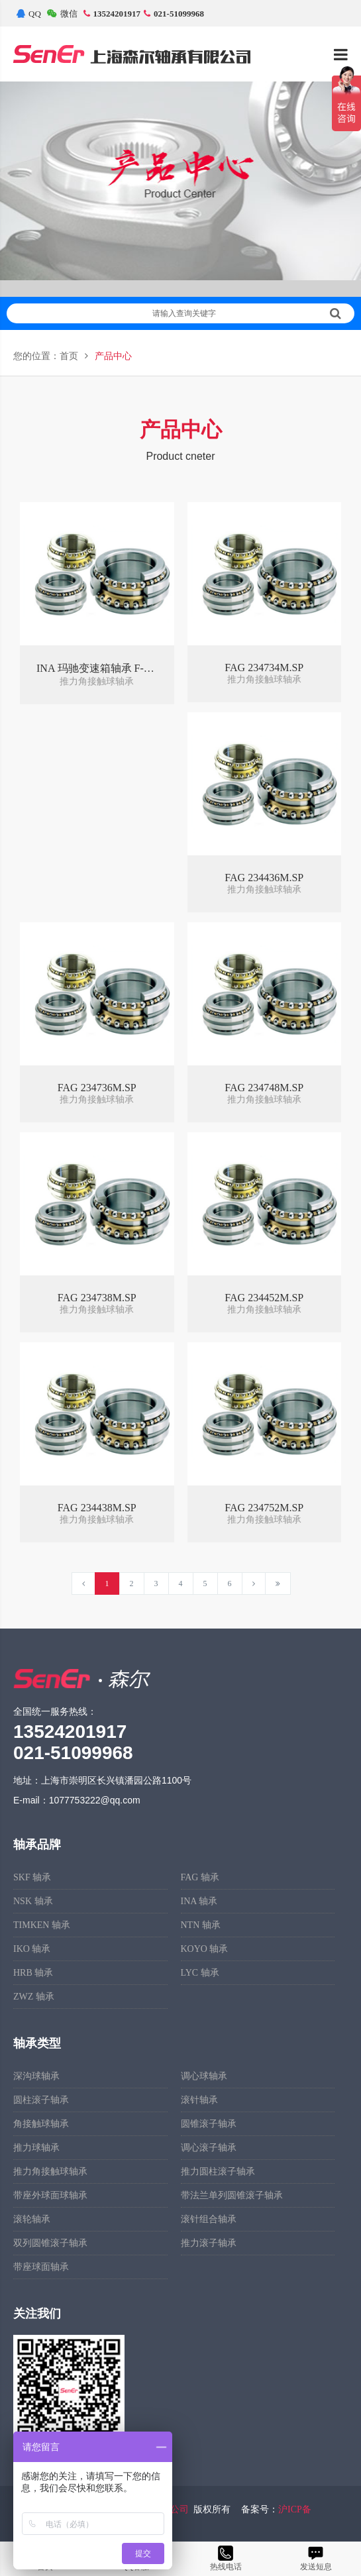 This screenshot has height=2576, width=361. I want to click on 请输入查询关键字, so click(247, 313).